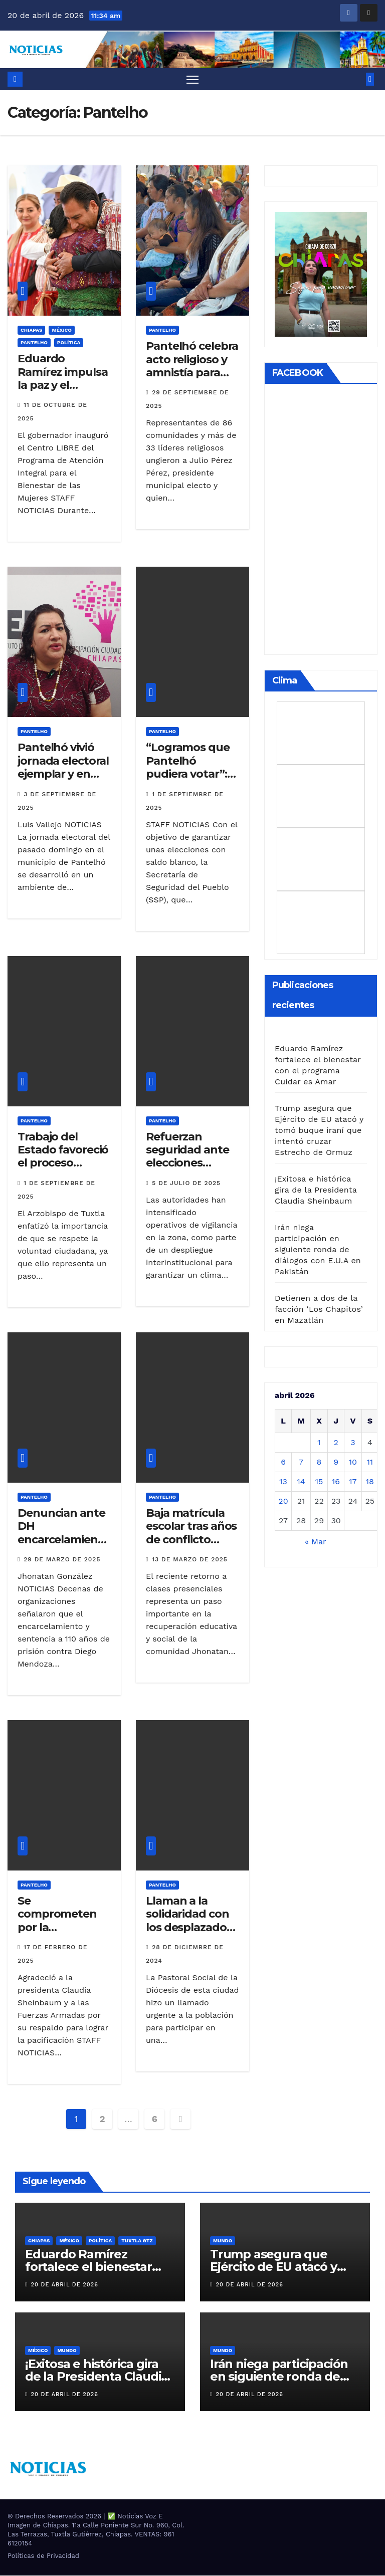  I want to click on « Mar, so click(315, 1542).